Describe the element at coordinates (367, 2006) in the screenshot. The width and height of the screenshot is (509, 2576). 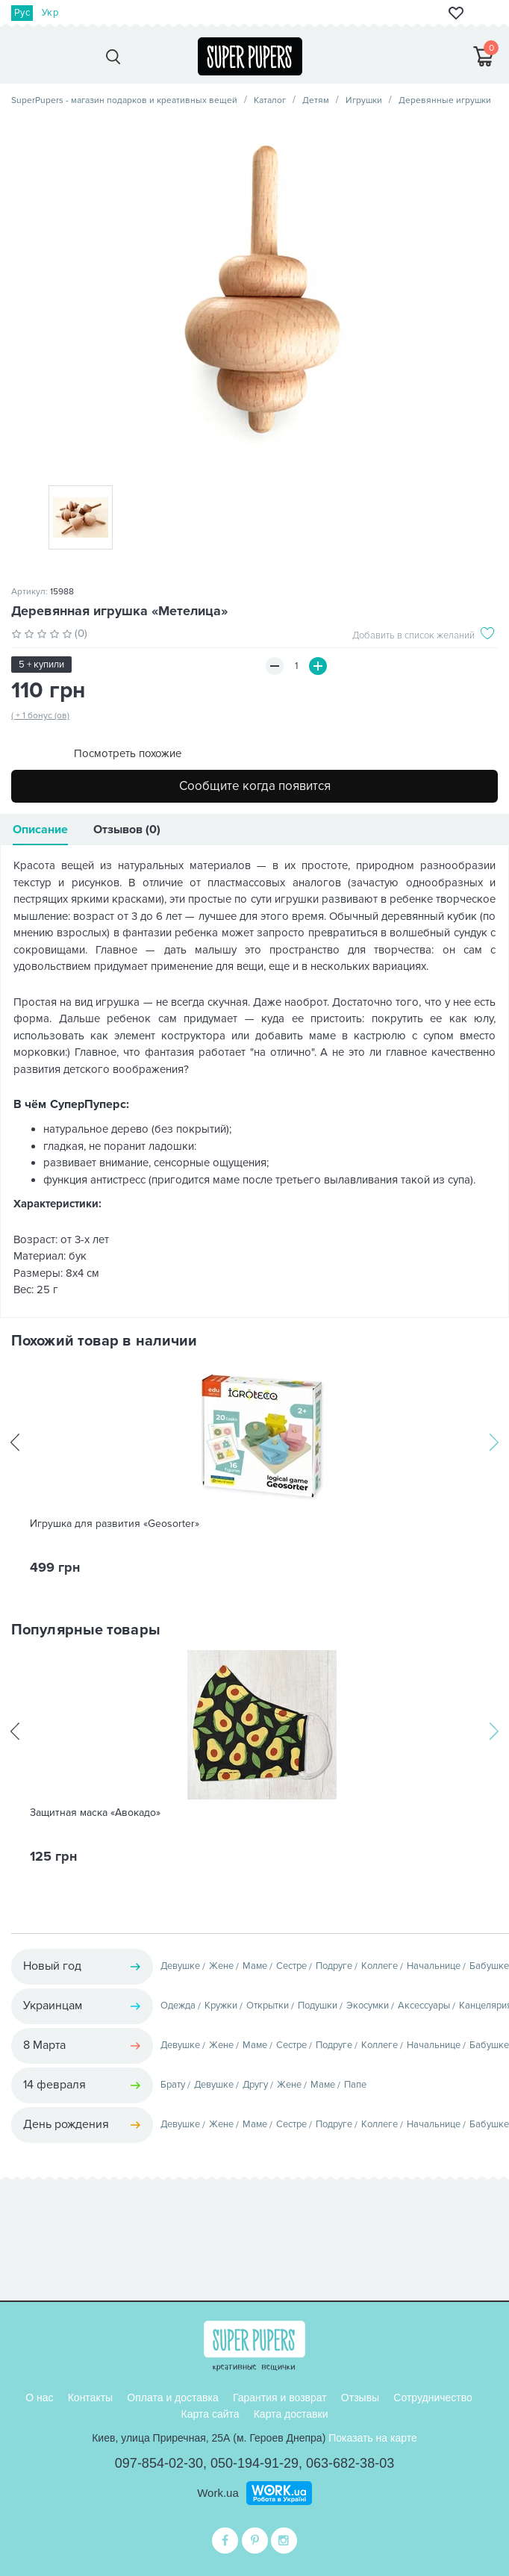
I see `Экосумки` at that location.